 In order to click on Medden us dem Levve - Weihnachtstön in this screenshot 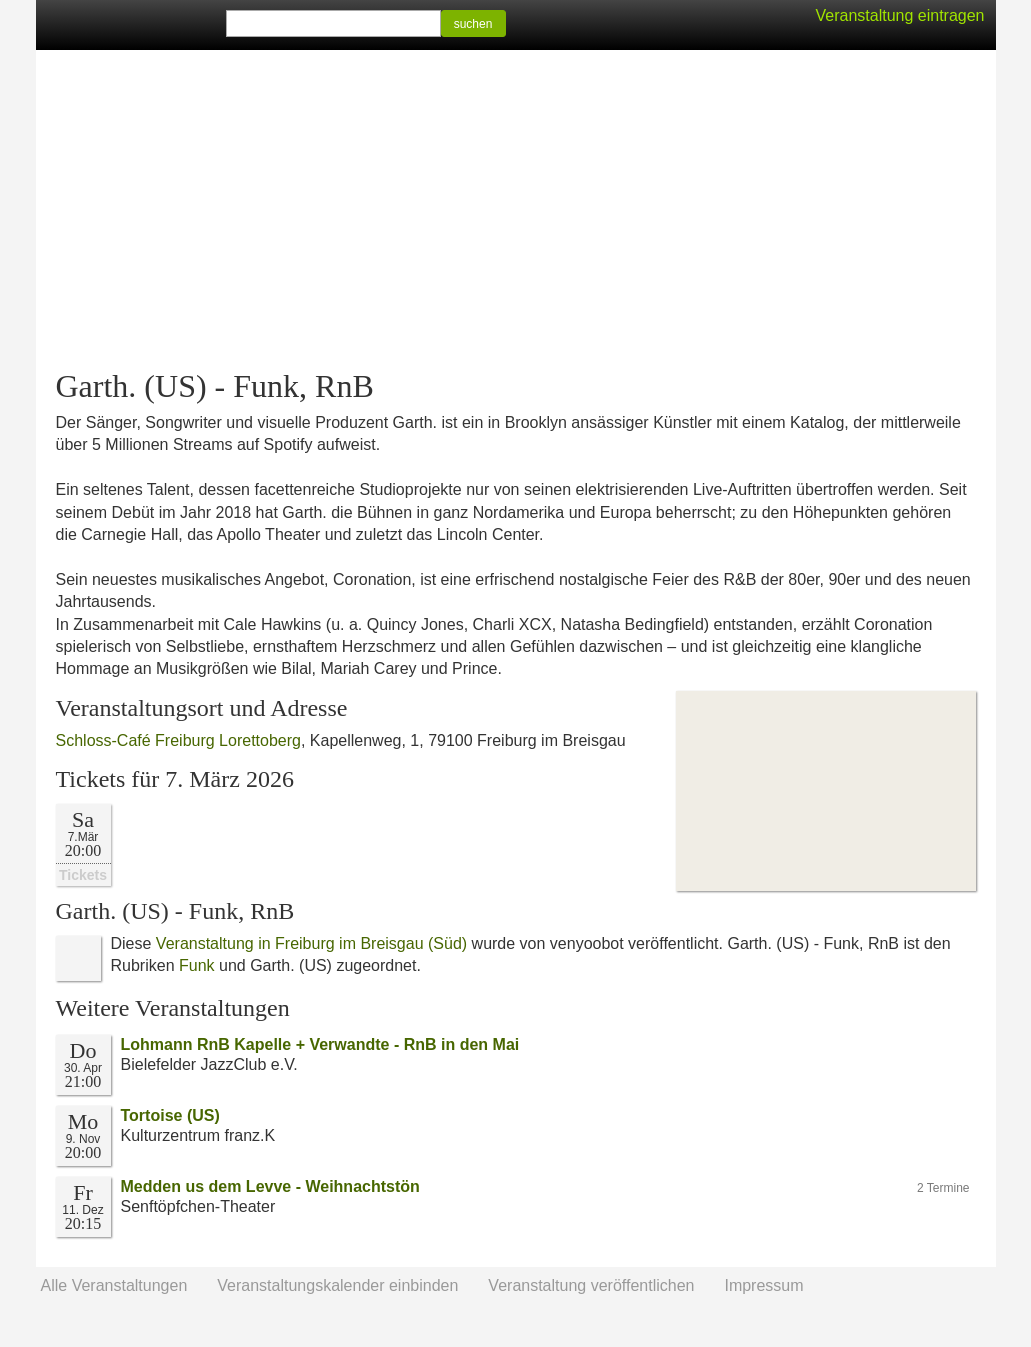, I will do `click(270, 1186)`.